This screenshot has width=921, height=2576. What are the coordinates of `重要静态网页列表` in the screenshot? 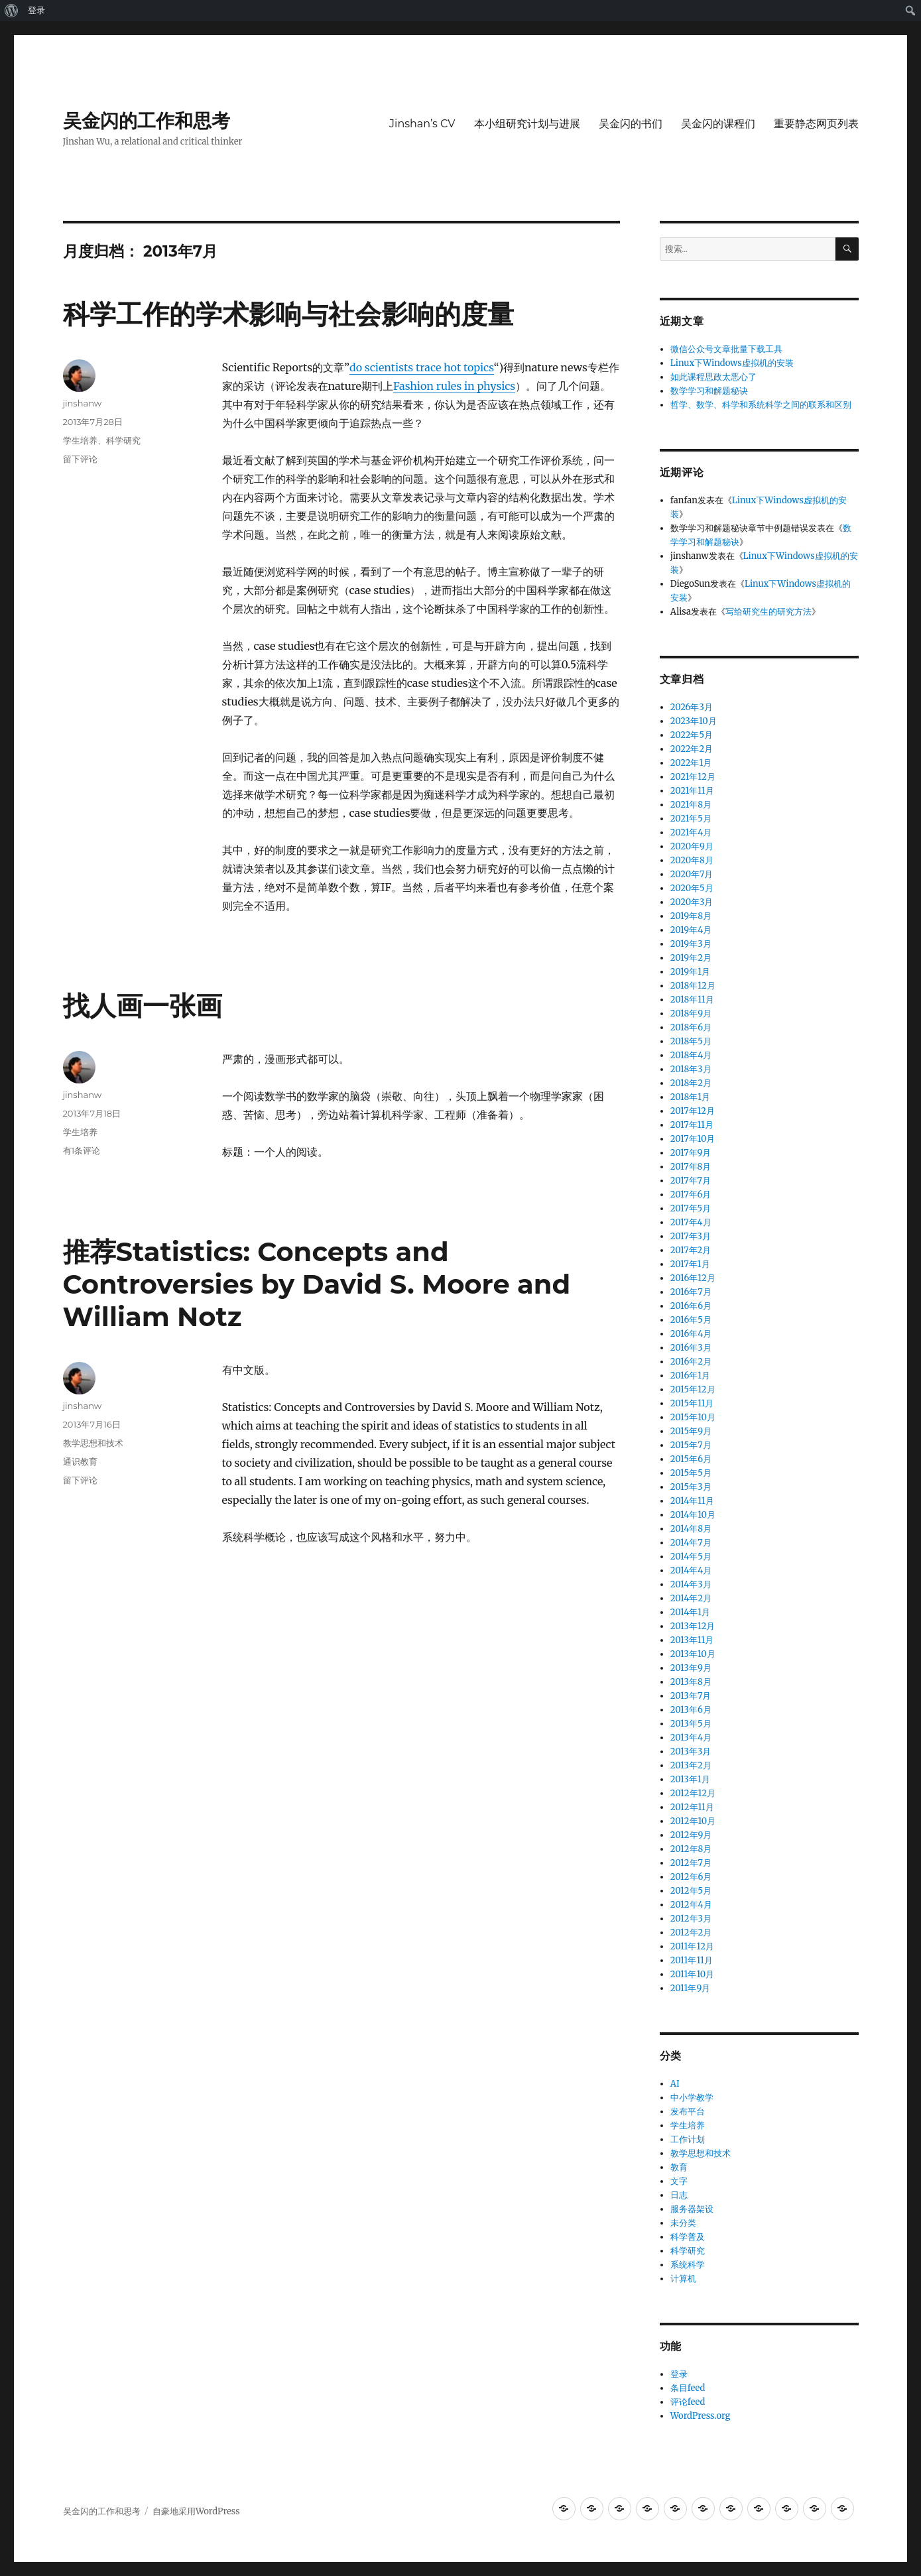 It's located at (816, 123).